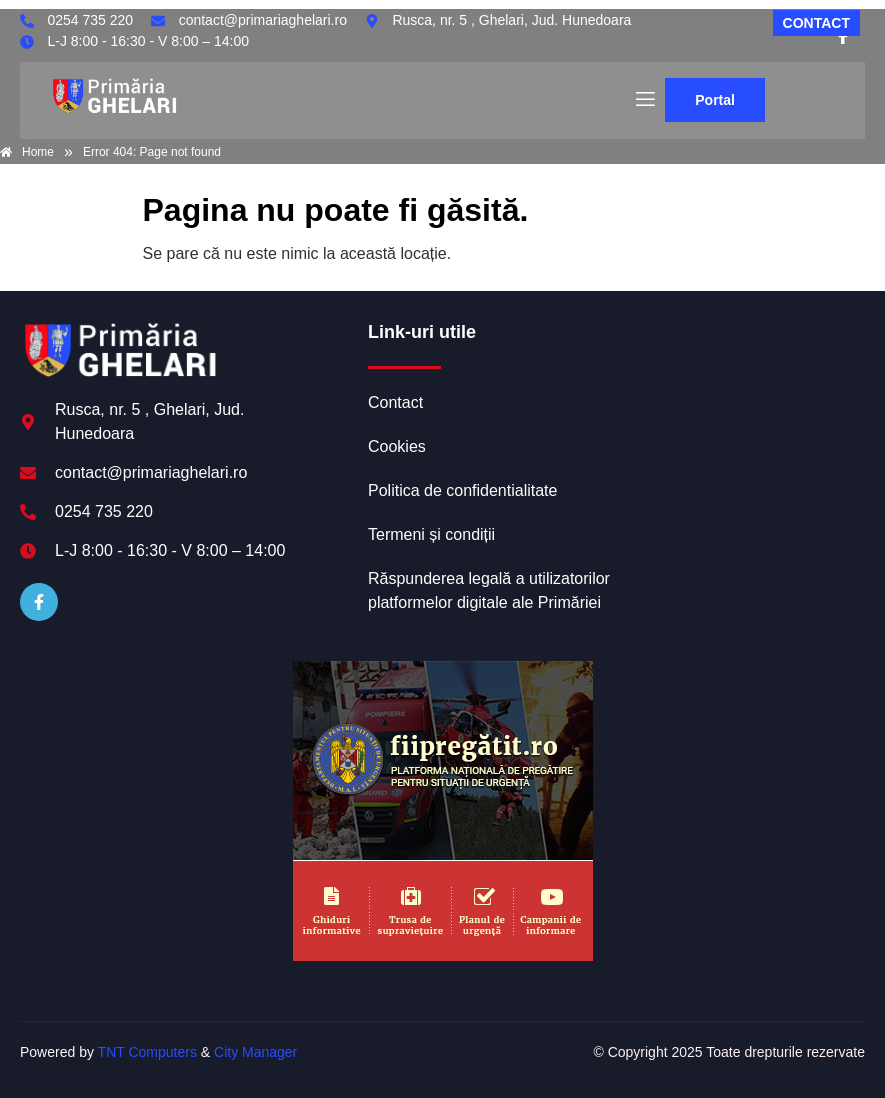  Describe the element at coordinates (644, 100) in the screenshot. I see `[open-menu]` at that location.